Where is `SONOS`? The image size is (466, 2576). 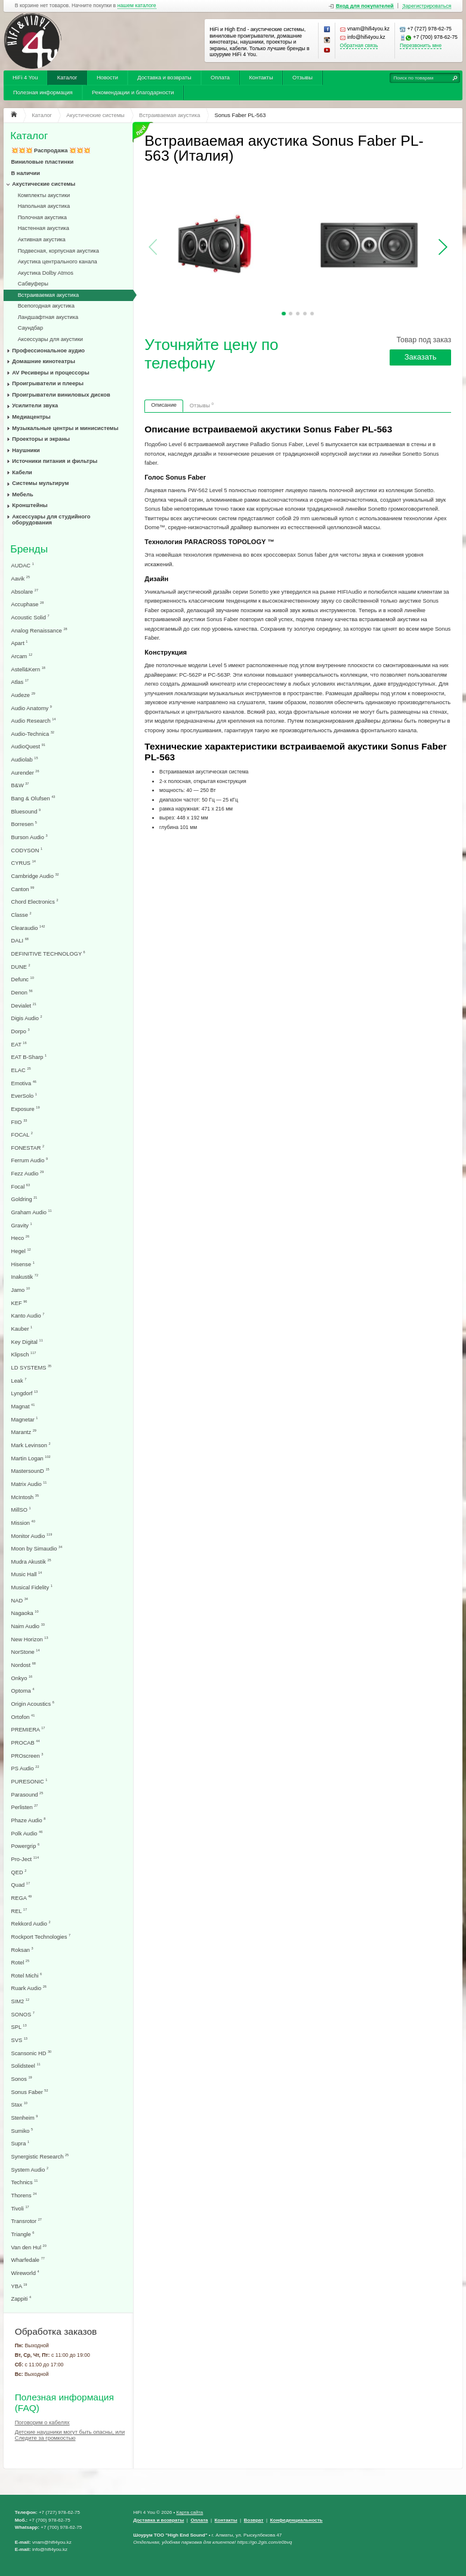
SONOS is located at coordinates (23, 2014).